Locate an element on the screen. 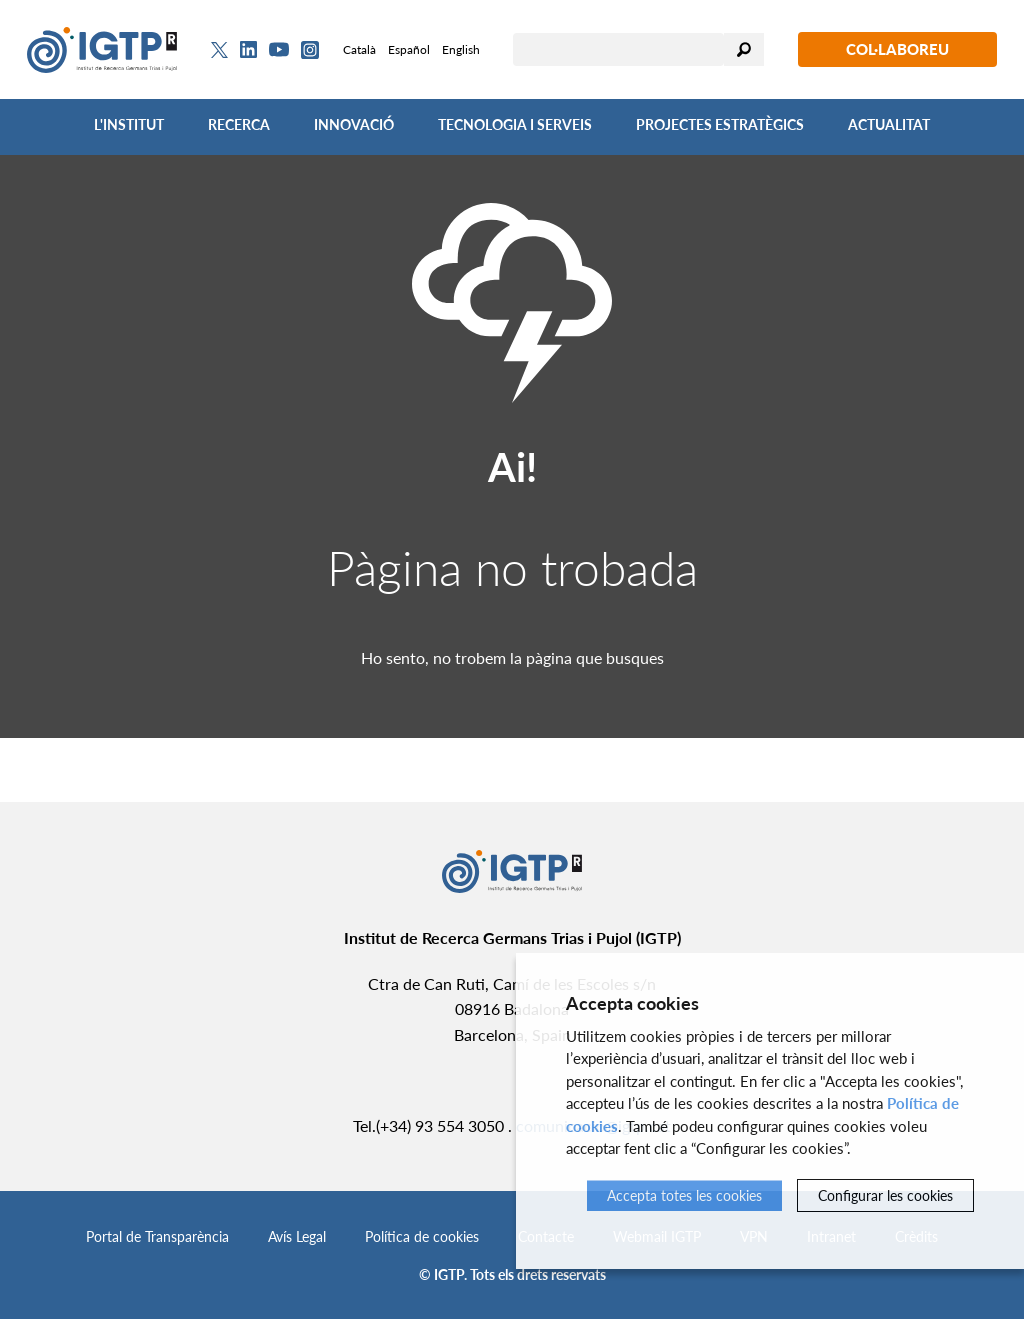 Image resolution: width=1024 pixels, height=1319 pixels. Innovació is located at coordinates (354, 124).